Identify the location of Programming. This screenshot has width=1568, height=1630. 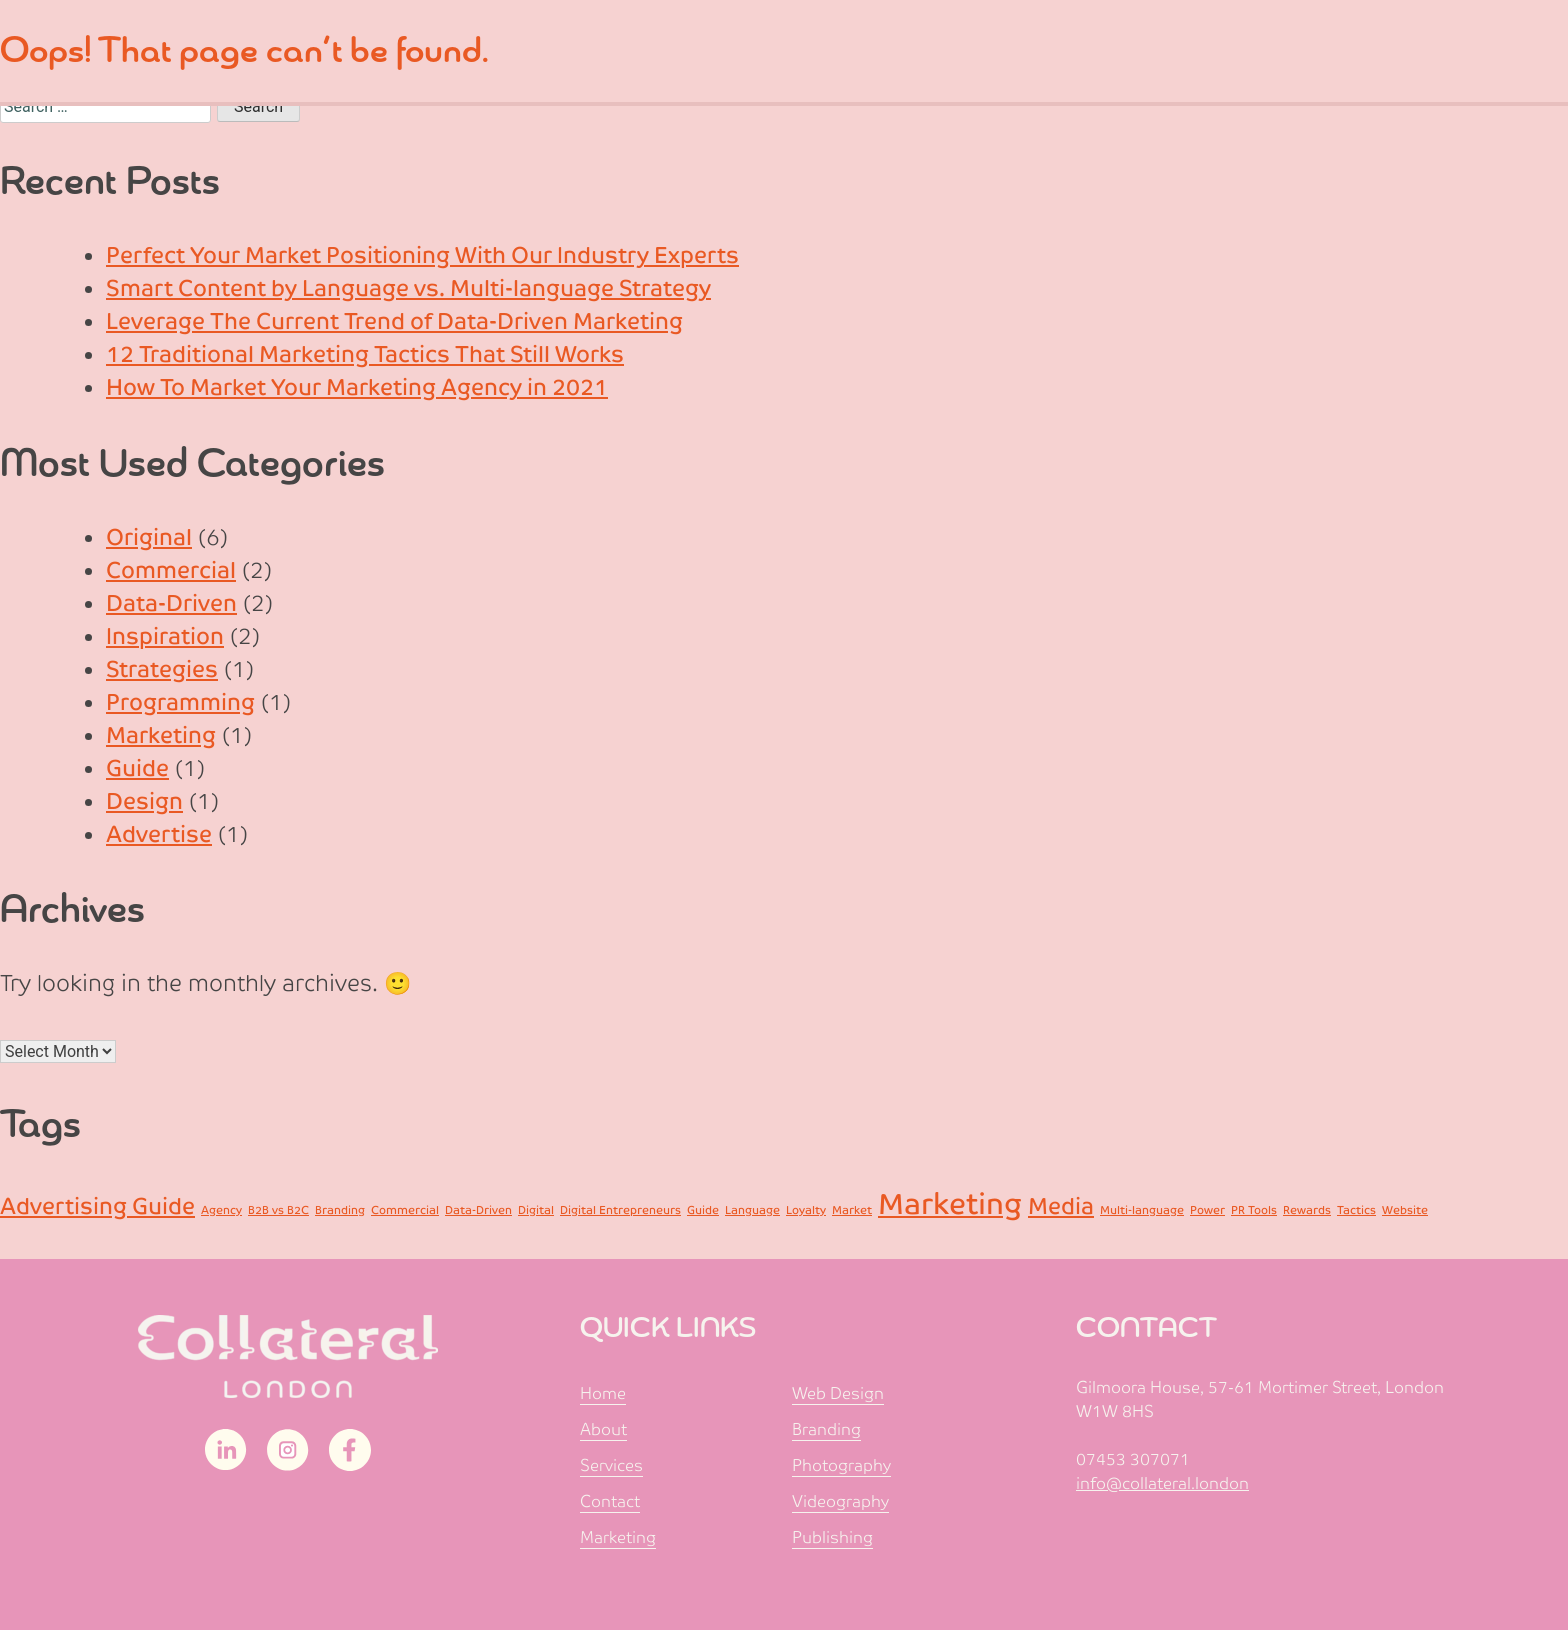
(180, 702).